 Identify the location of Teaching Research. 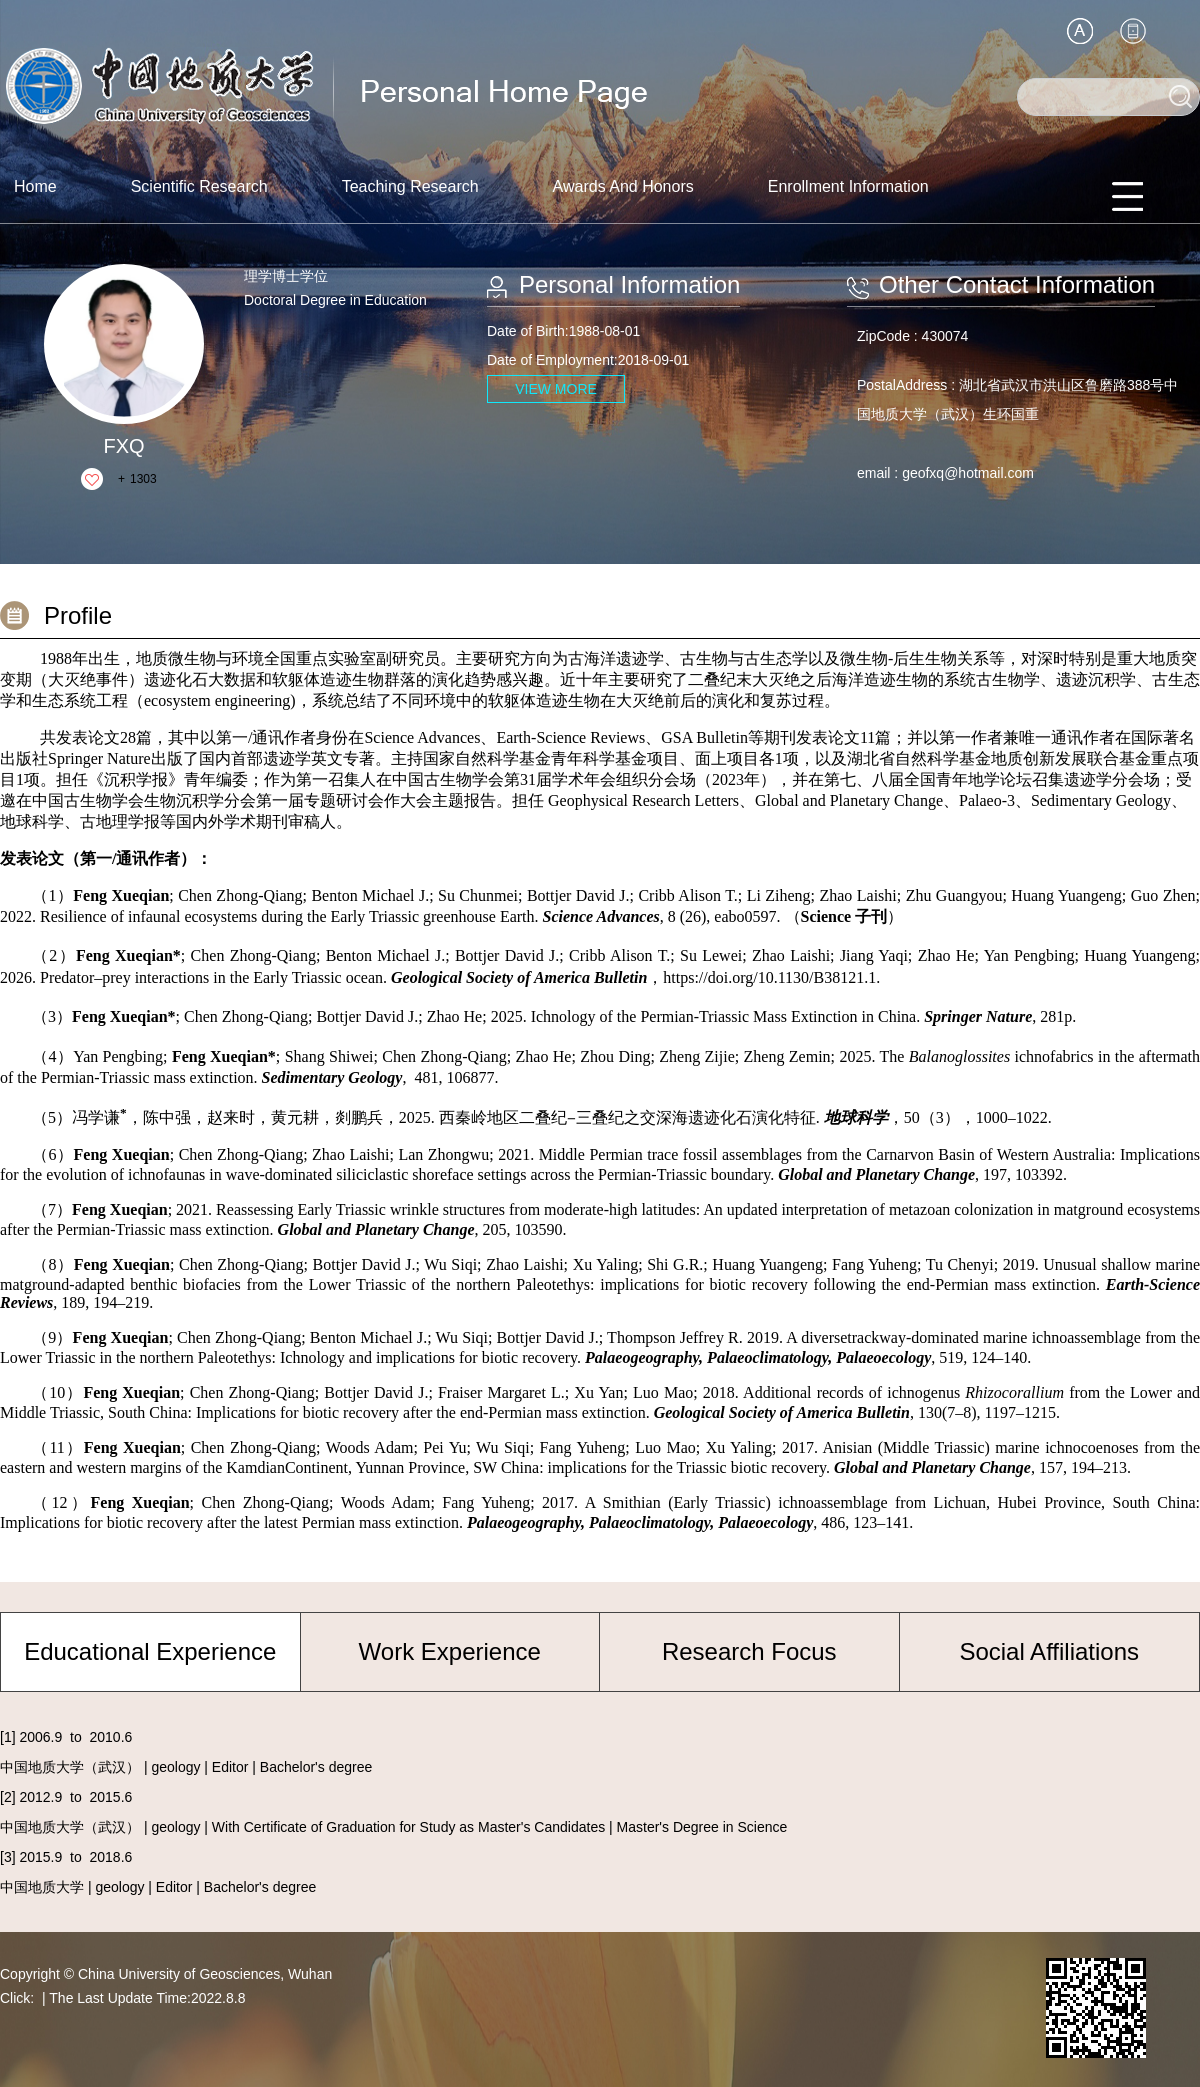
(410, 186).